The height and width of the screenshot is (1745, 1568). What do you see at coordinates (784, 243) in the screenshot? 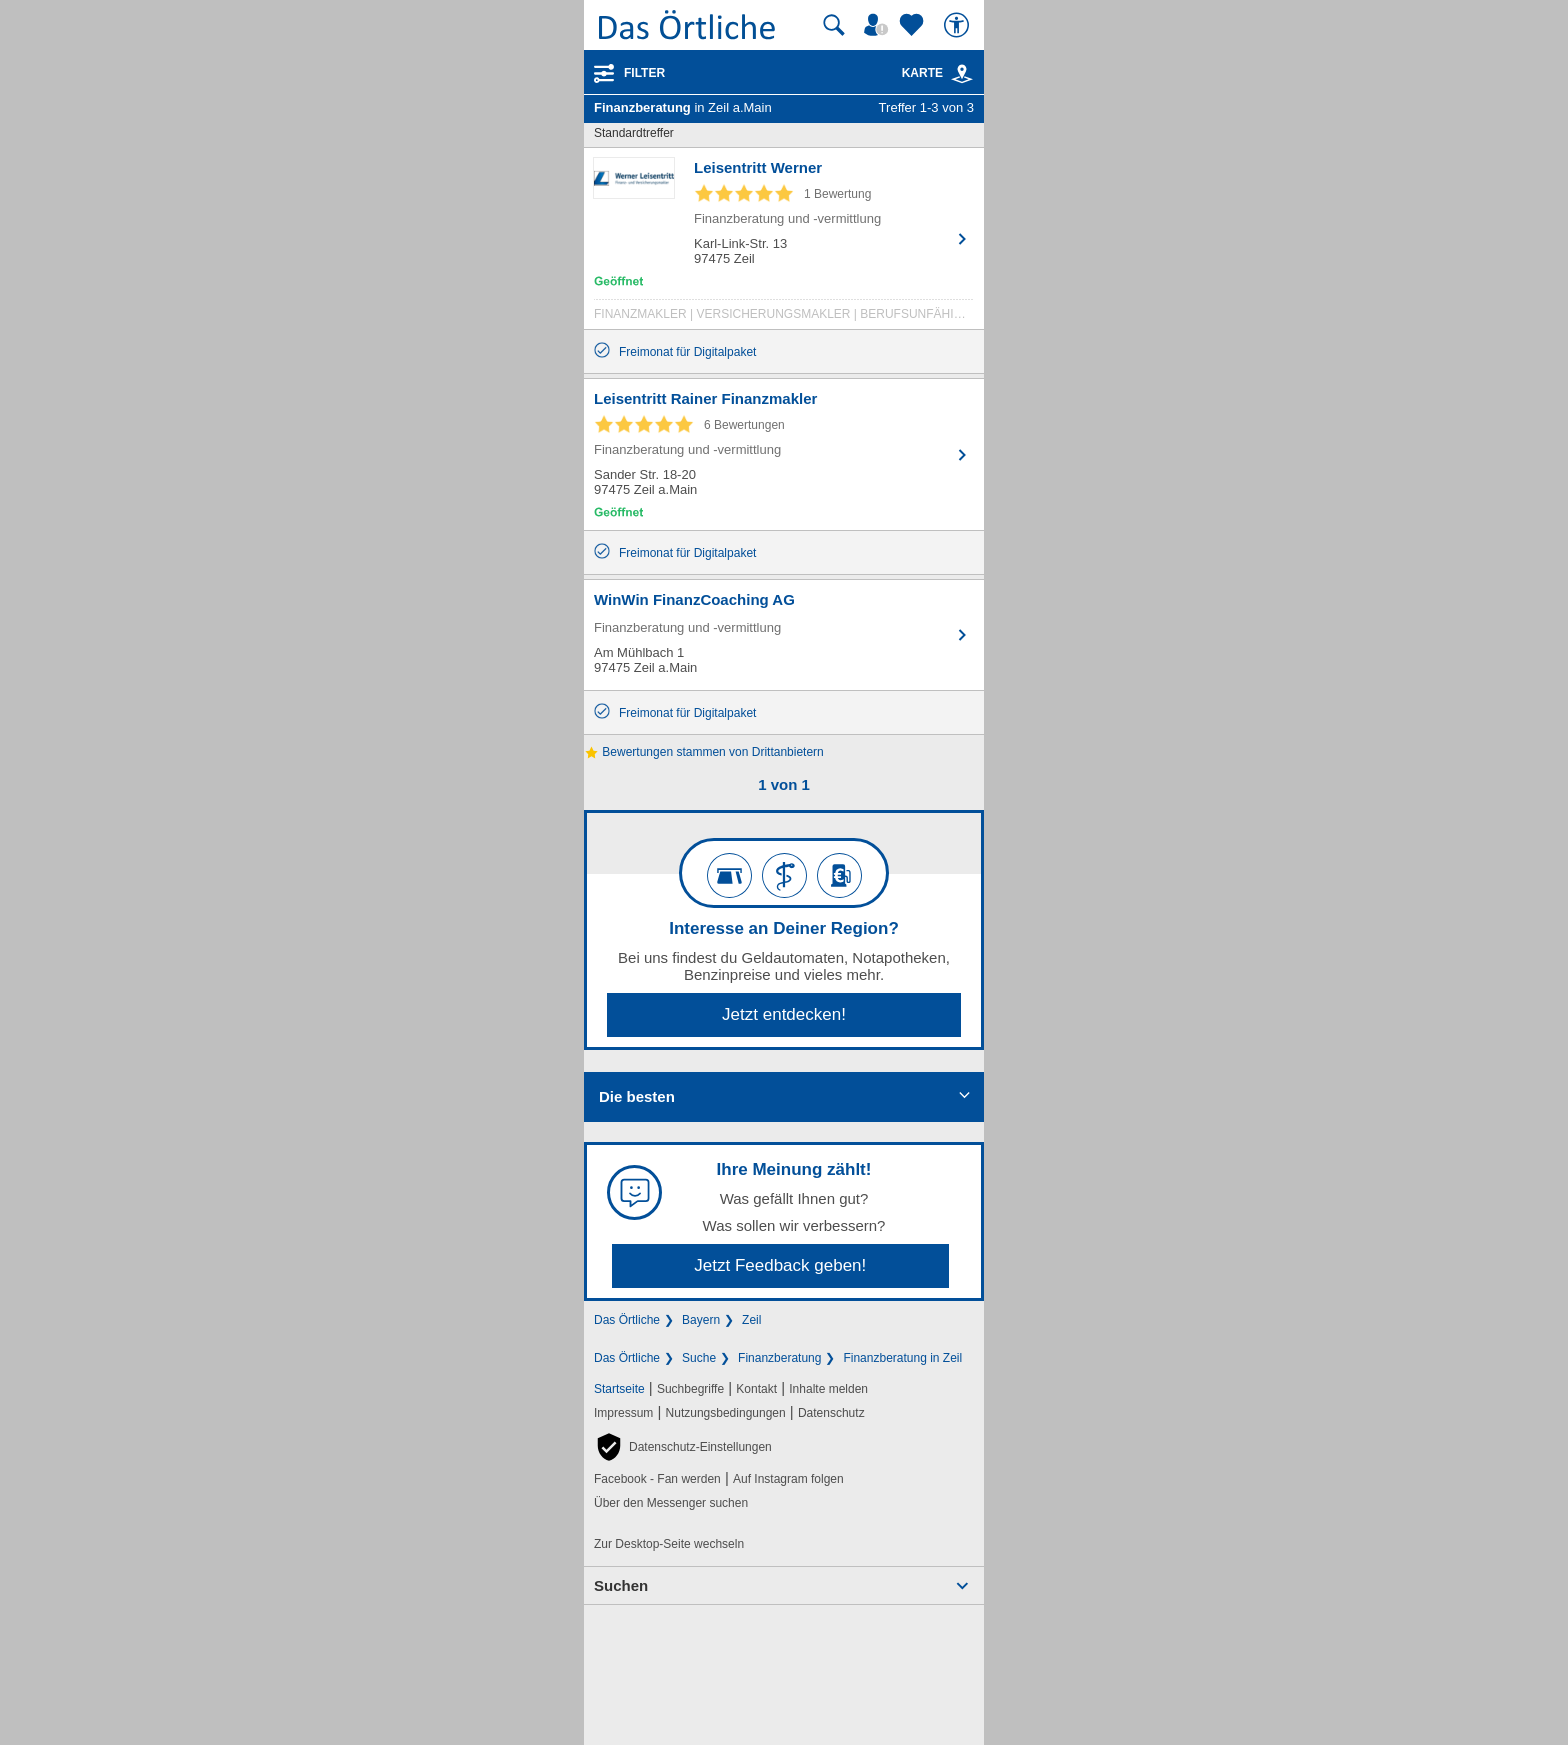
I see `[Zum Detaileintrag von Leisentritt Werner]` at bounding box center [784, 243].